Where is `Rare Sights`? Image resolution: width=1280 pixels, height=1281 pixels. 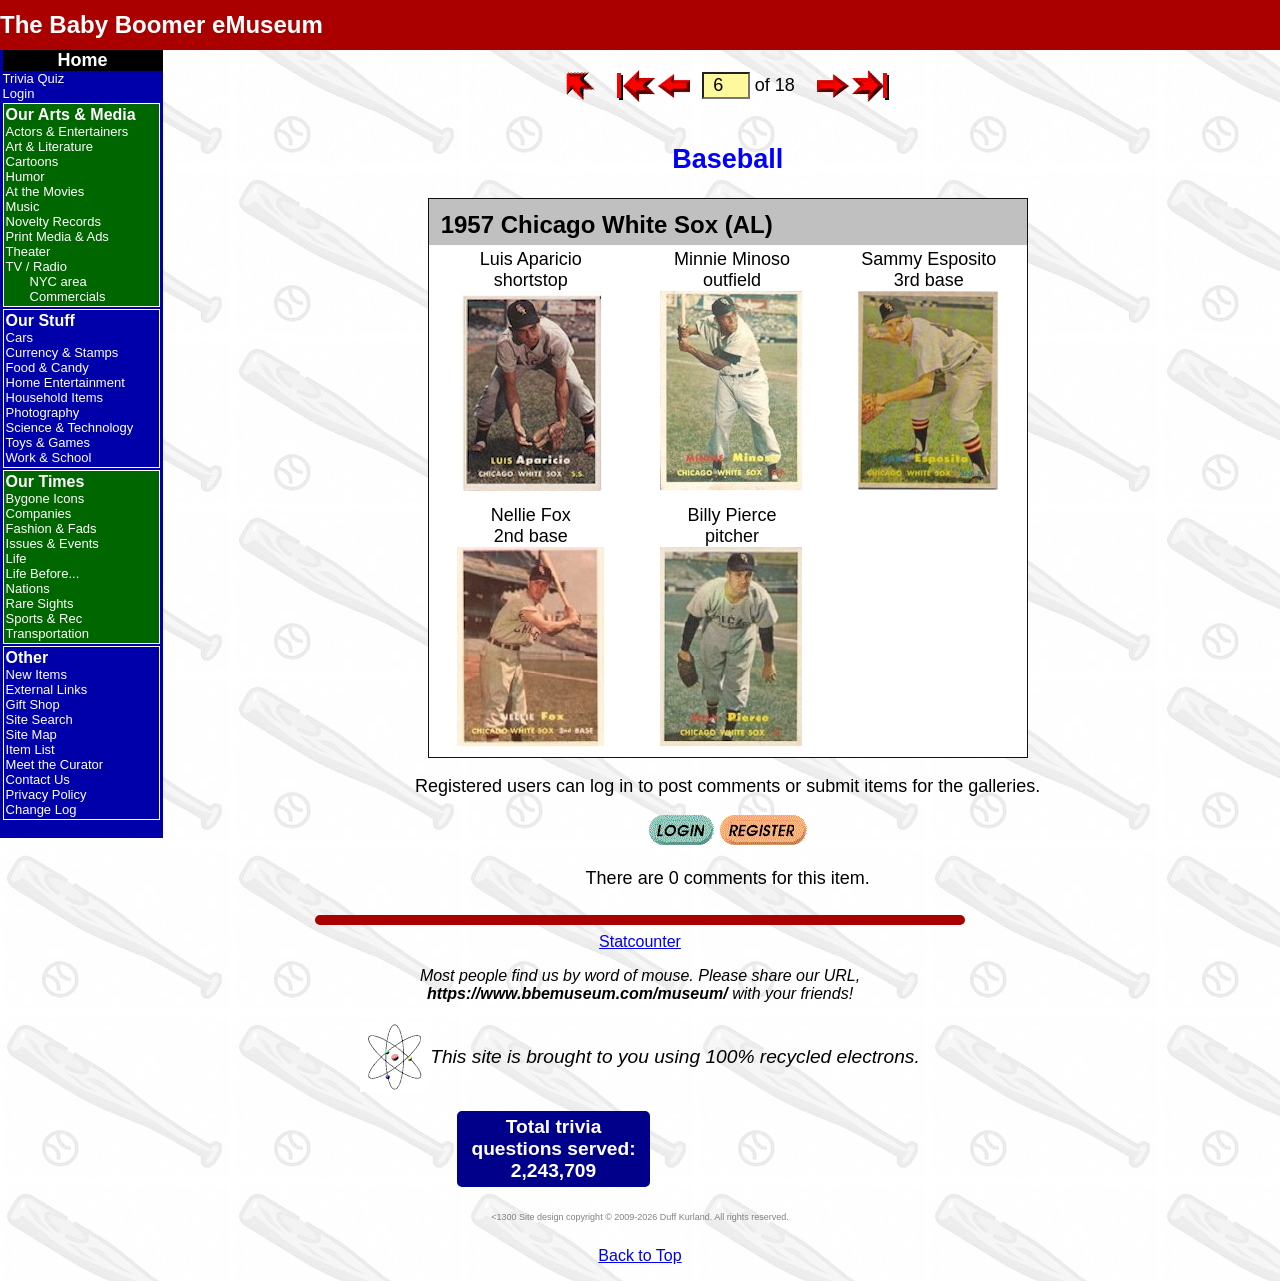 Rare Sights is located at coordinates (40, 603).